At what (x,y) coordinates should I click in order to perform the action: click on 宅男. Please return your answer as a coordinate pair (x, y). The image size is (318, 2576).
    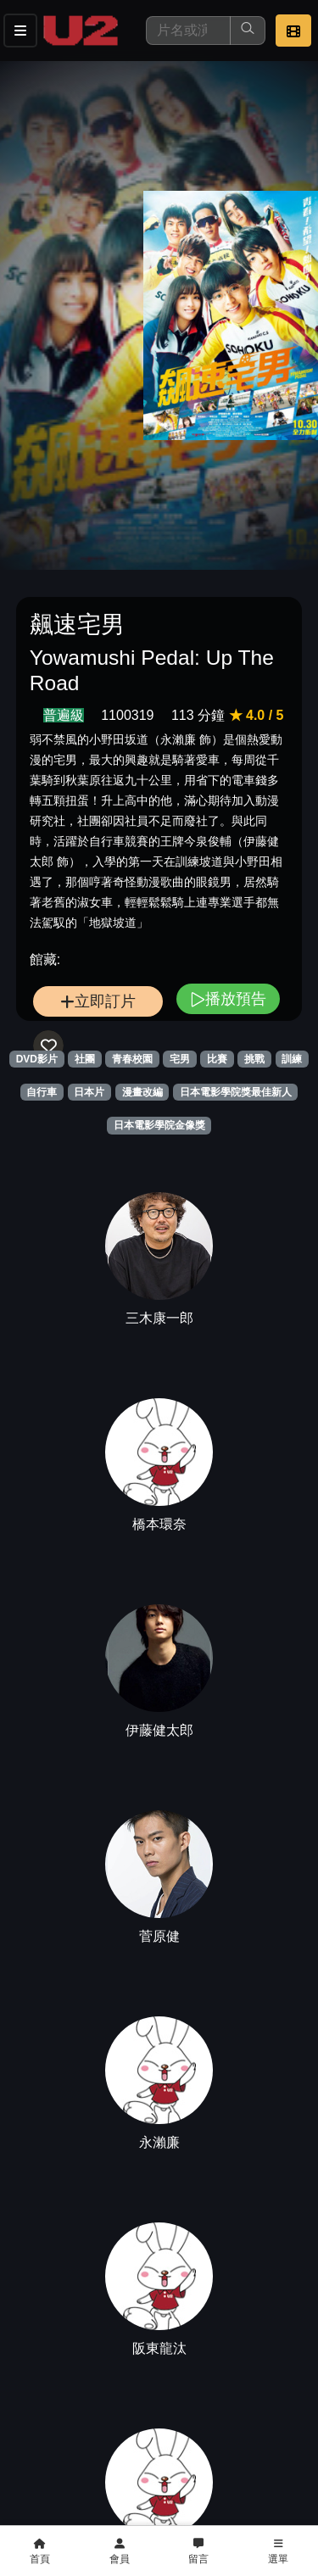
    Looking at the image, I should click on (180, 1059).